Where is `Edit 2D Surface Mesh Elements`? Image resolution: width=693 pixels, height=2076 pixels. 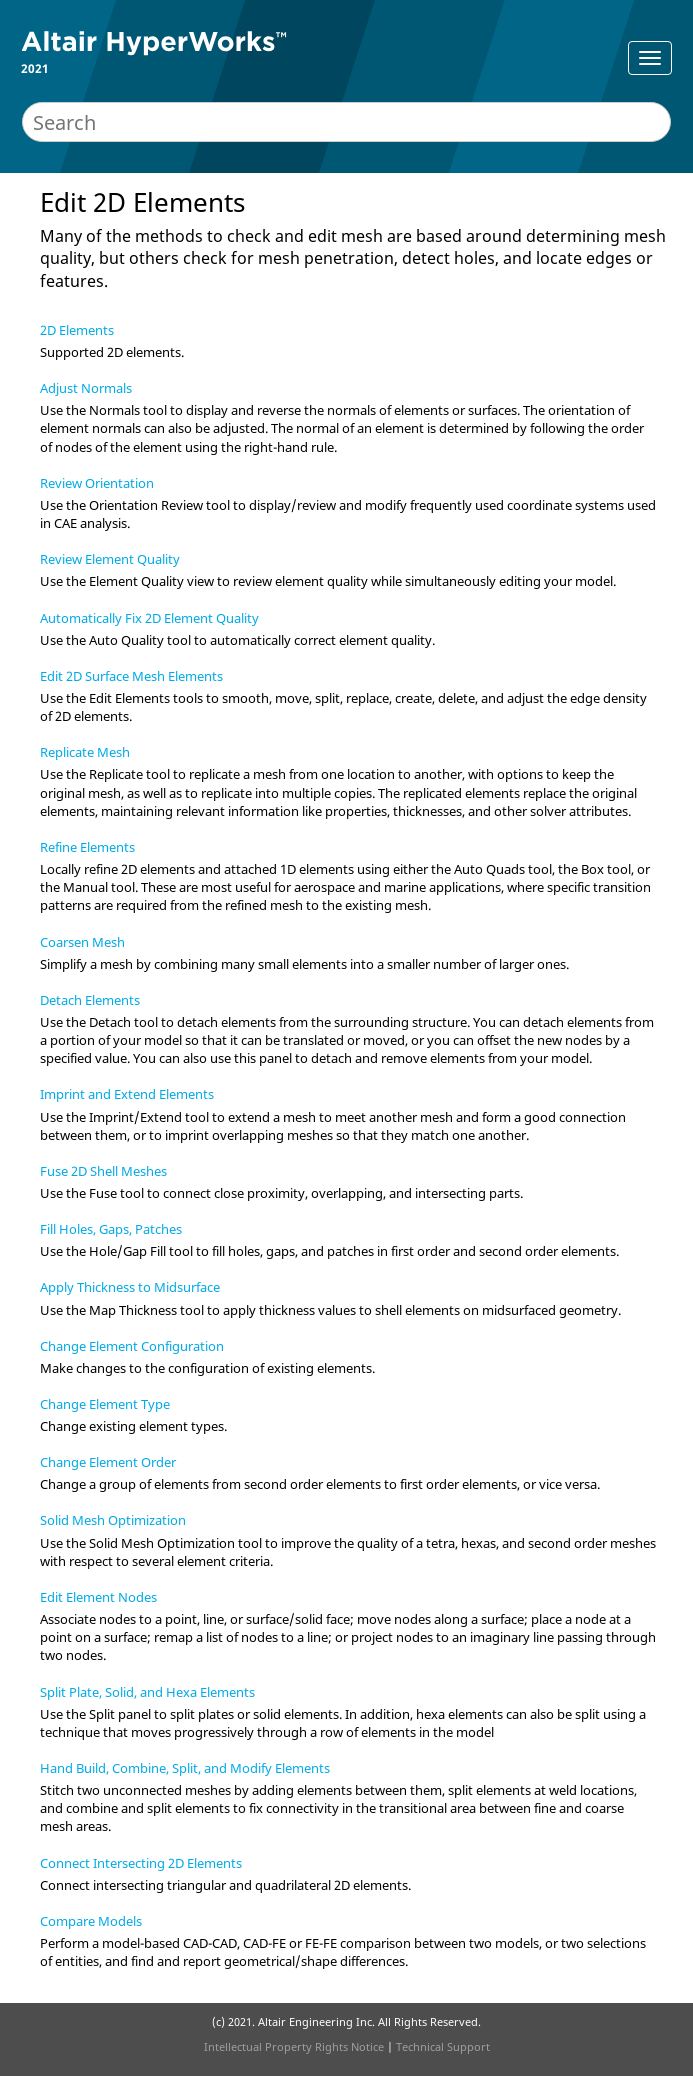
Edit 2D Surface Mesh Elements is located at coordinates (131, 676).